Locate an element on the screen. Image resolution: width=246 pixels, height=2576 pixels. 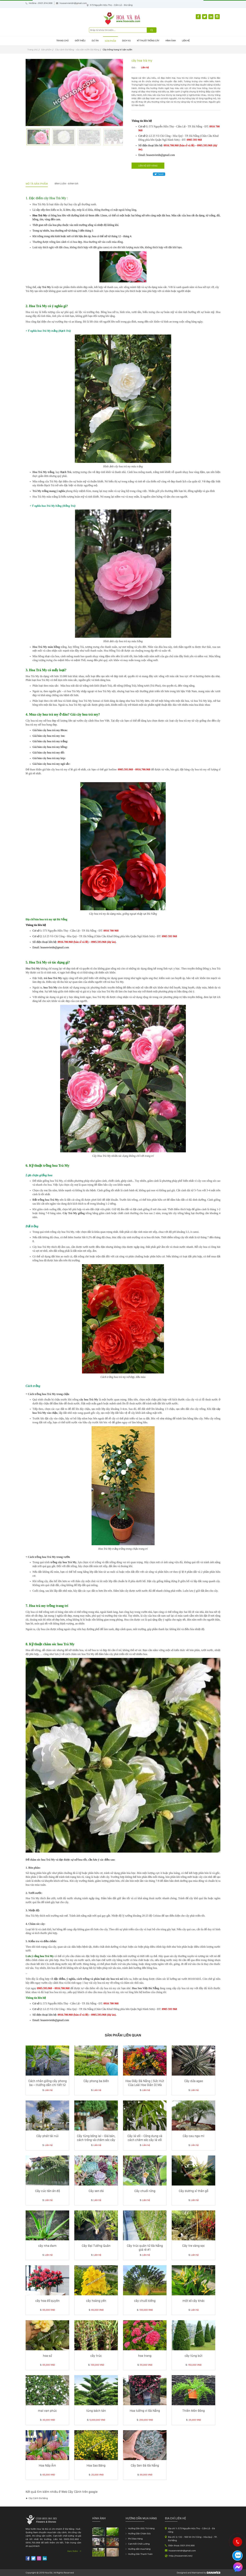
Cây chuối rừng is located at coordinates (144, 2191).